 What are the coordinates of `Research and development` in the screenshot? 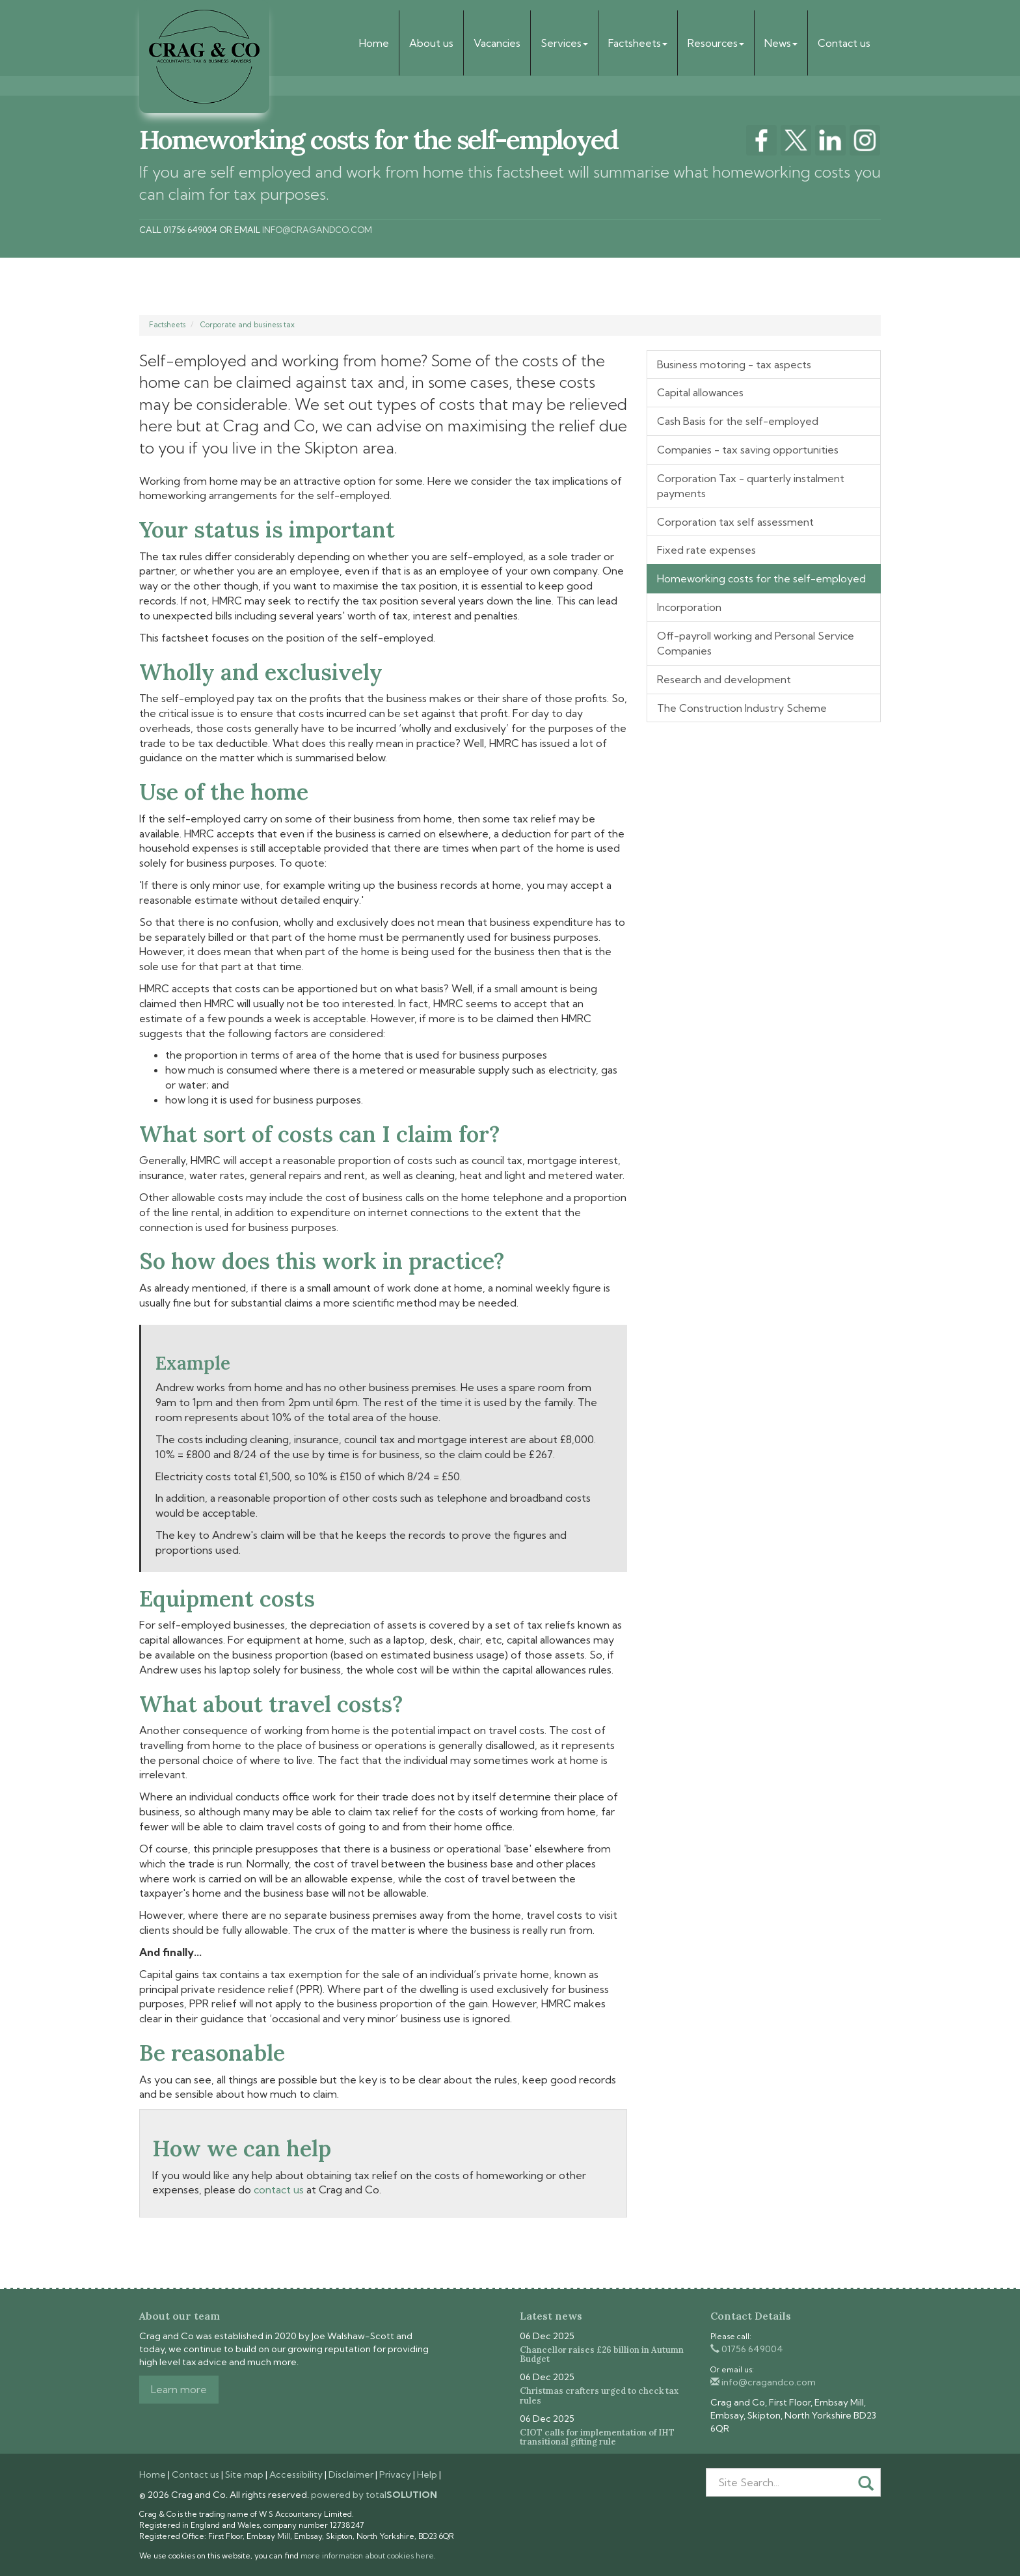 It's located at (724, 679).